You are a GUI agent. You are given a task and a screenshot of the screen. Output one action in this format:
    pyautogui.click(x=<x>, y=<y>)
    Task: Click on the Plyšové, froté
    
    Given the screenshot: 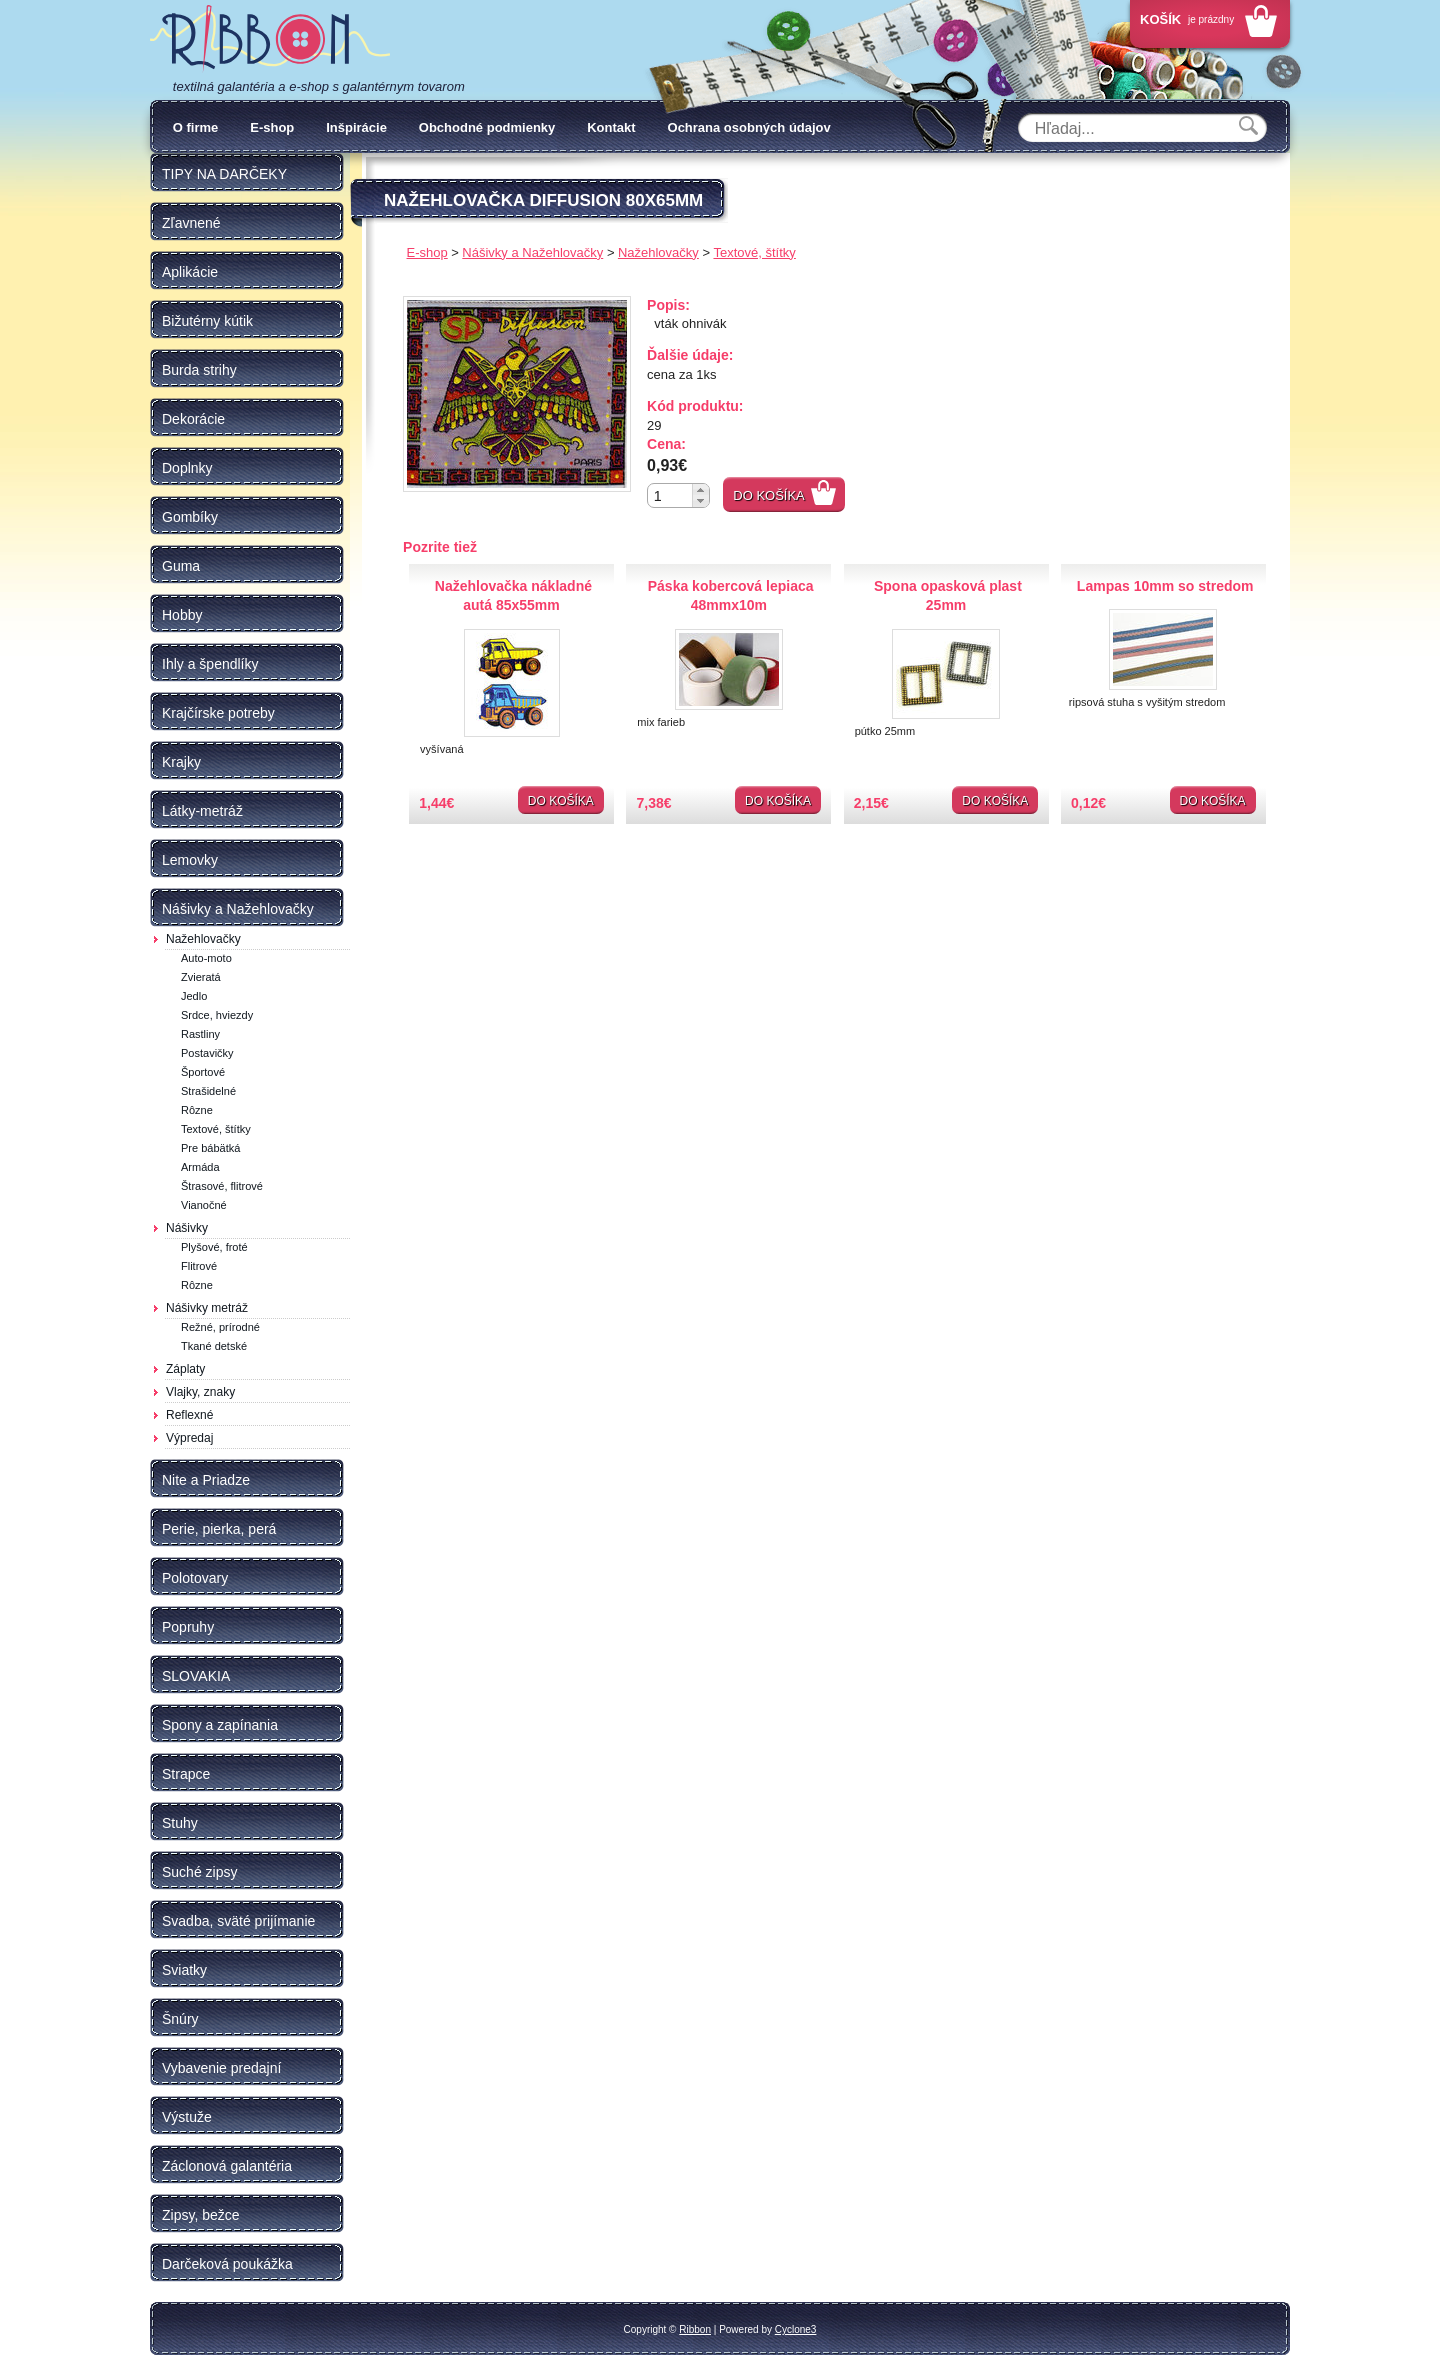 What is the action you would take?
    pyautogui.click(x=214, y=1247)
    